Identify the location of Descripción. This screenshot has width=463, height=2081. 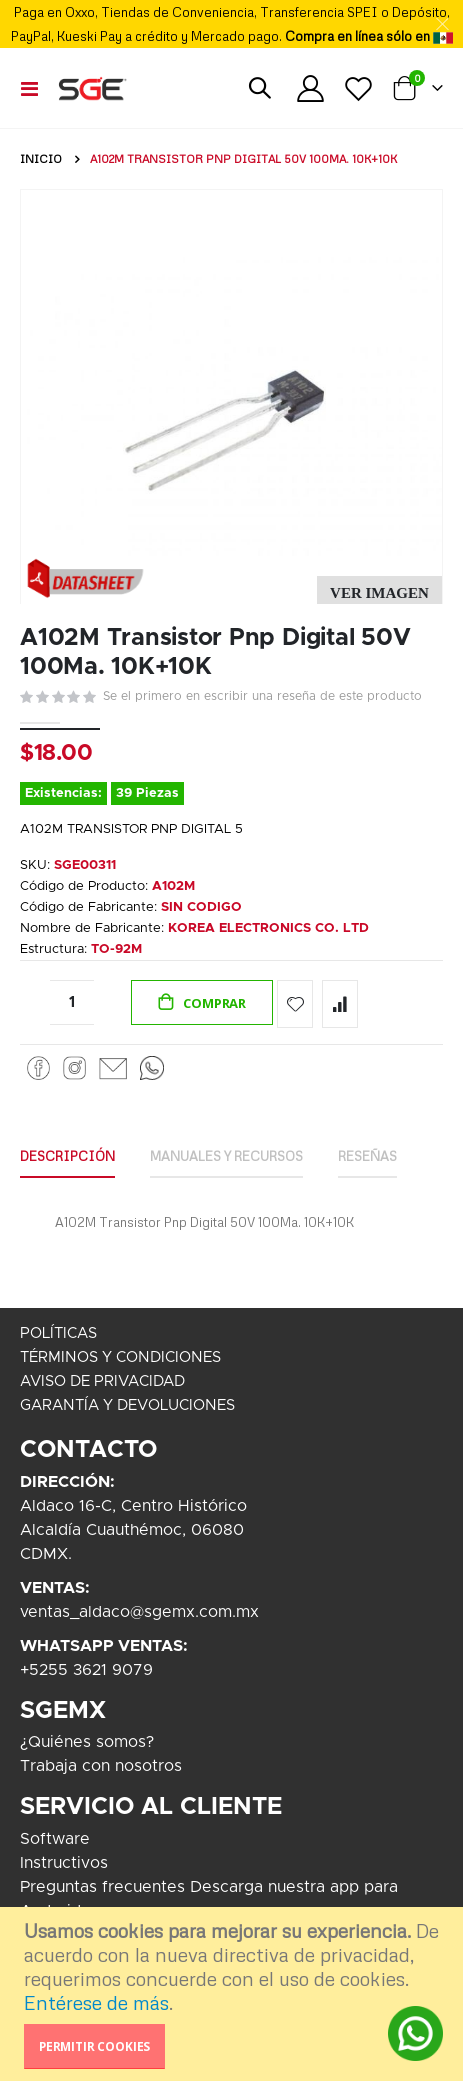
(67, 1156).